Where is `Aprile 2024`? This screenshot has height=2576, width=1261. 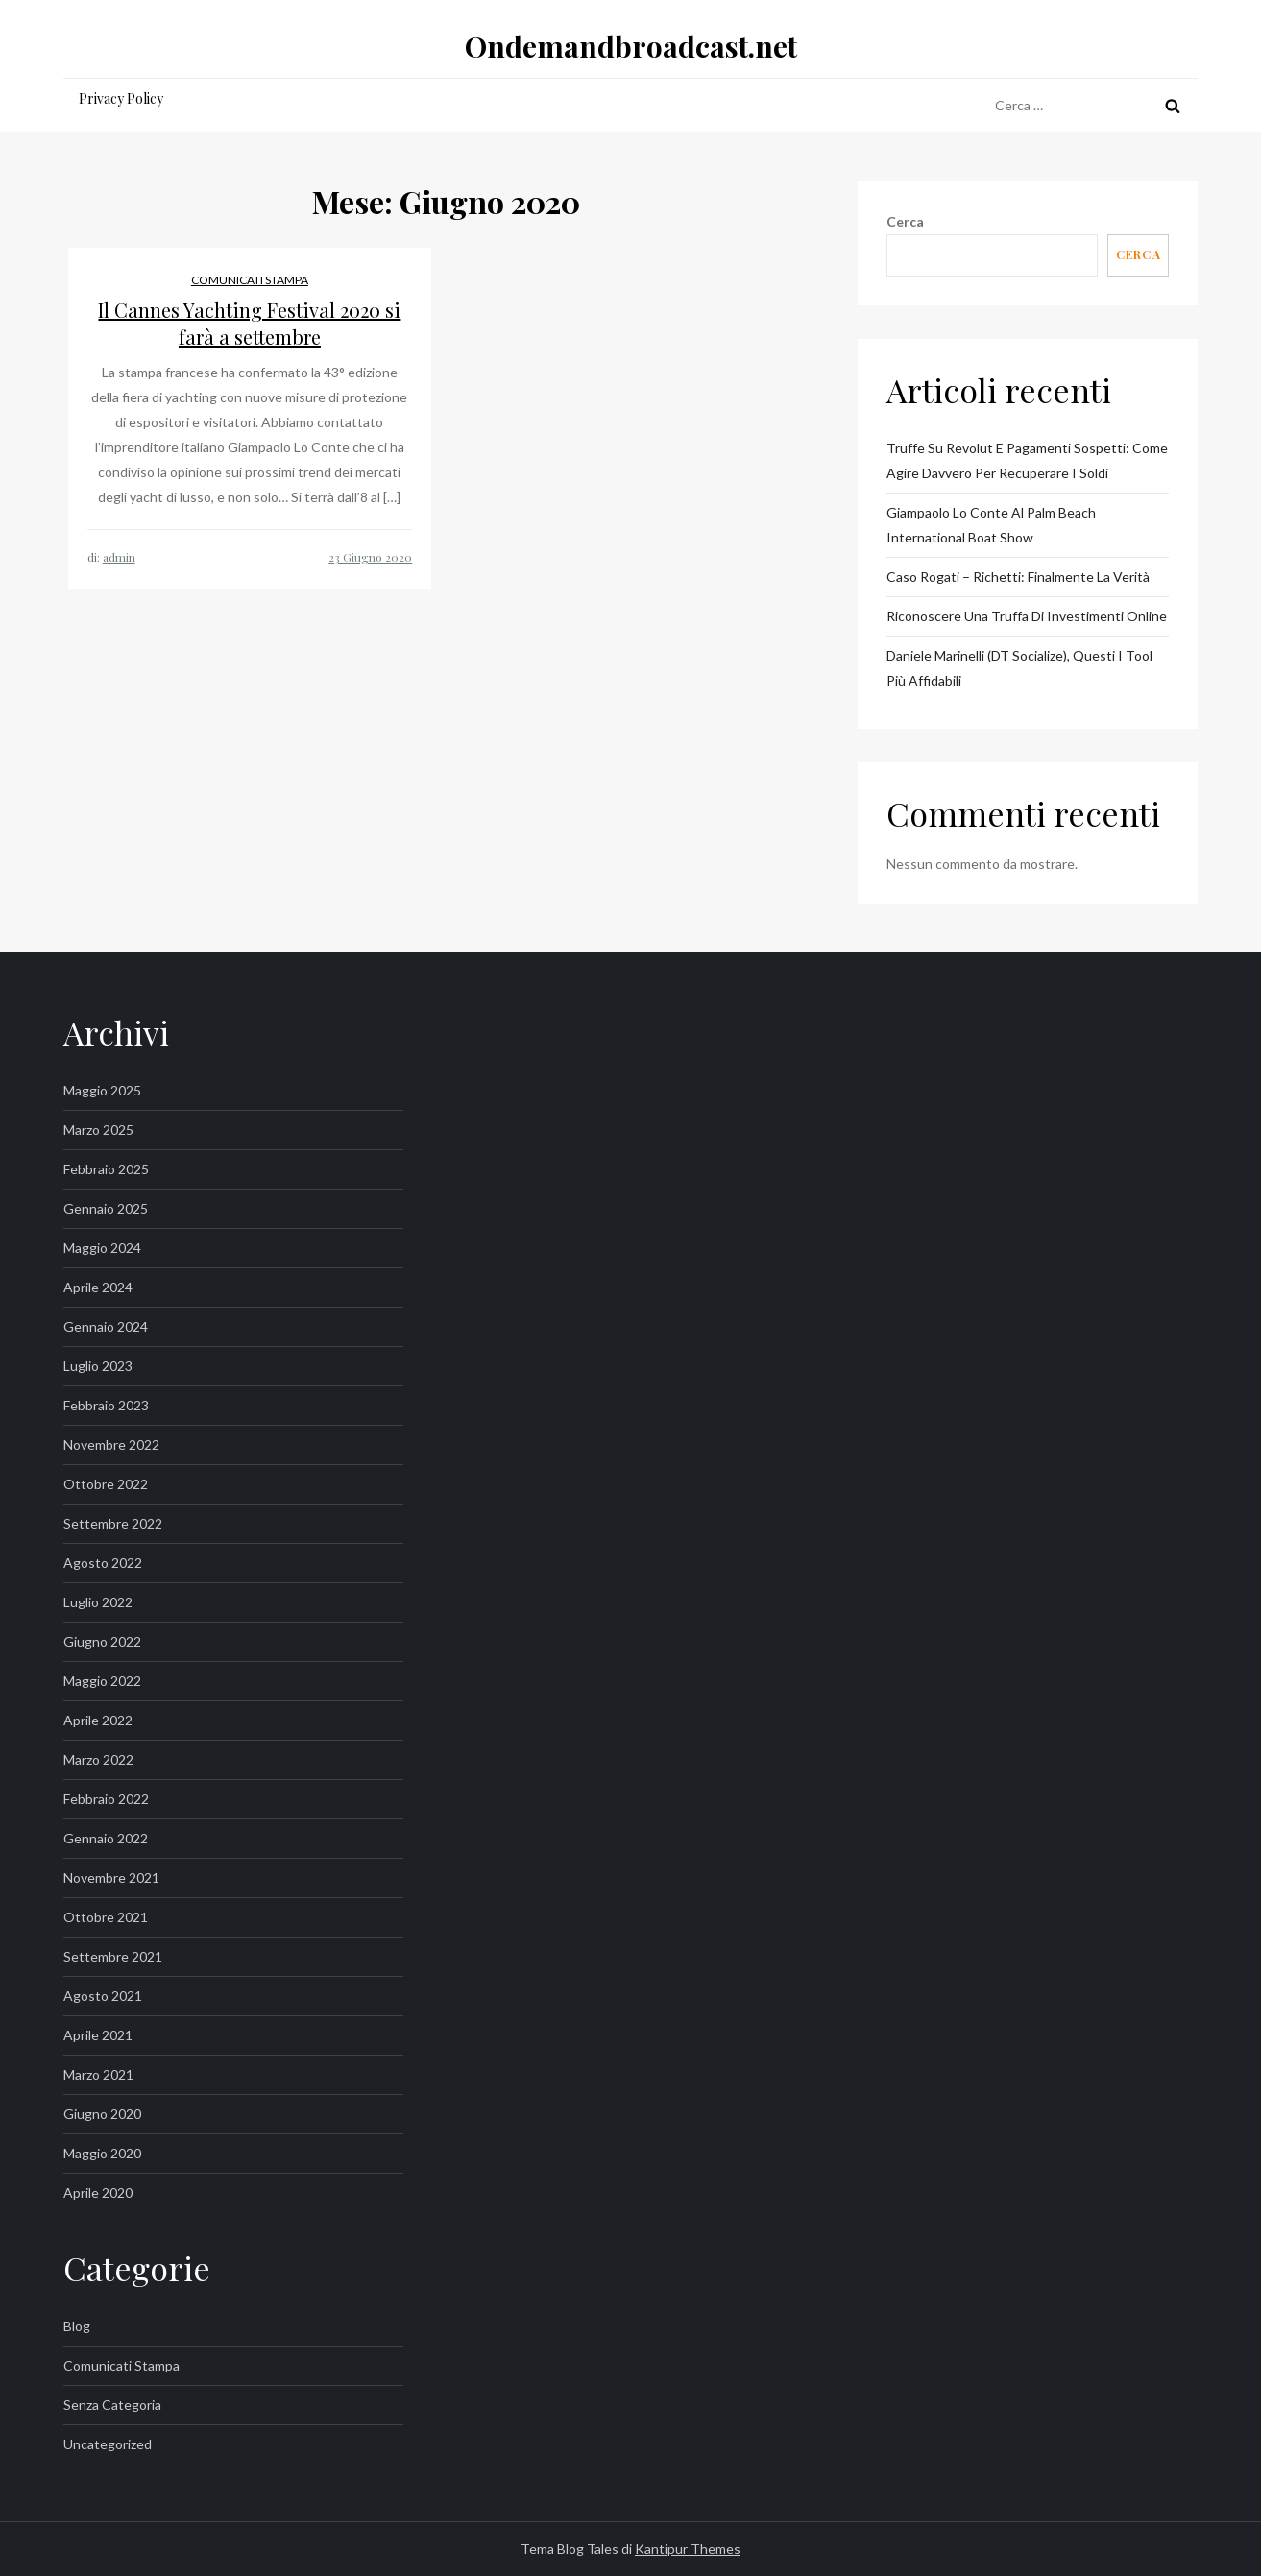 Aprile 2024 is located at coordinates (98, 1287).